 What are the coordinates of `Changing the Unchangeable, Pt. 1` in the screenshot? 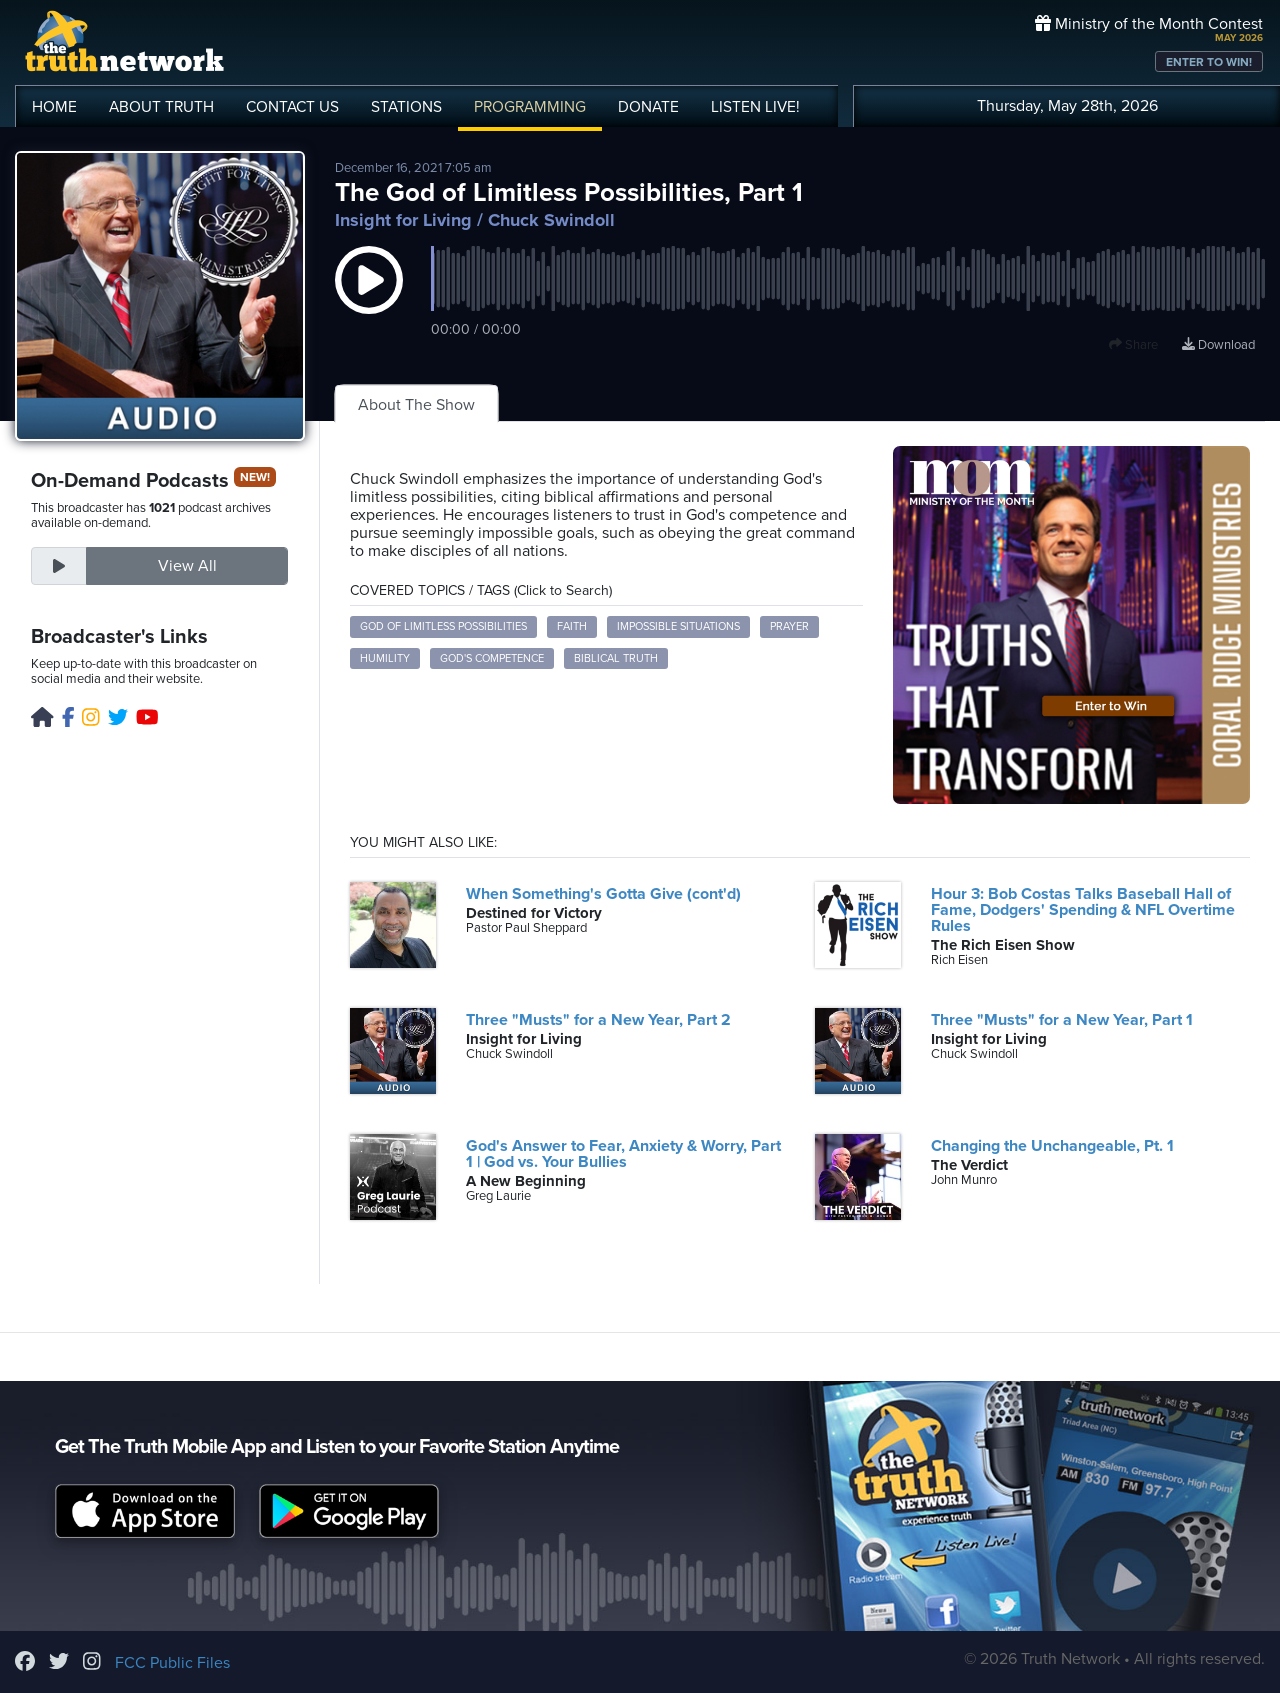 It's located at (1052, 1146).